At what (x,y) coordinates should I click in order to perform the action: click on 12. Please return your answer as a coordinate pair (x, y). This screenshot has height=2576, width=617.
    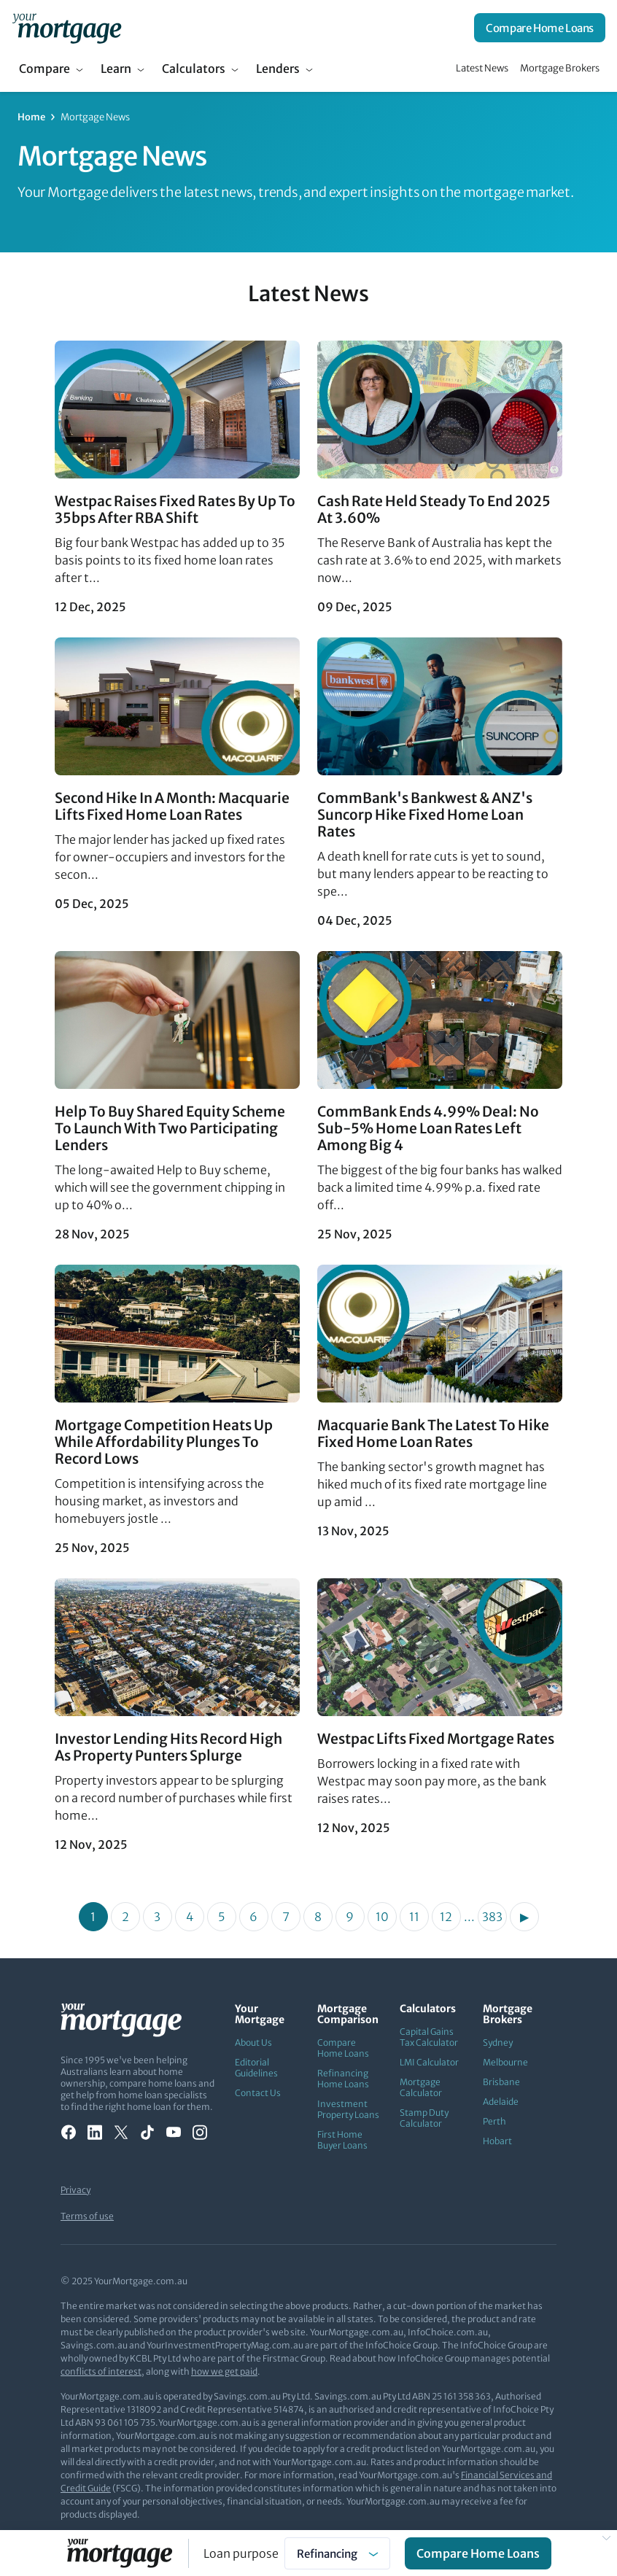
    Looking at the image, I should click on (446, 1916).